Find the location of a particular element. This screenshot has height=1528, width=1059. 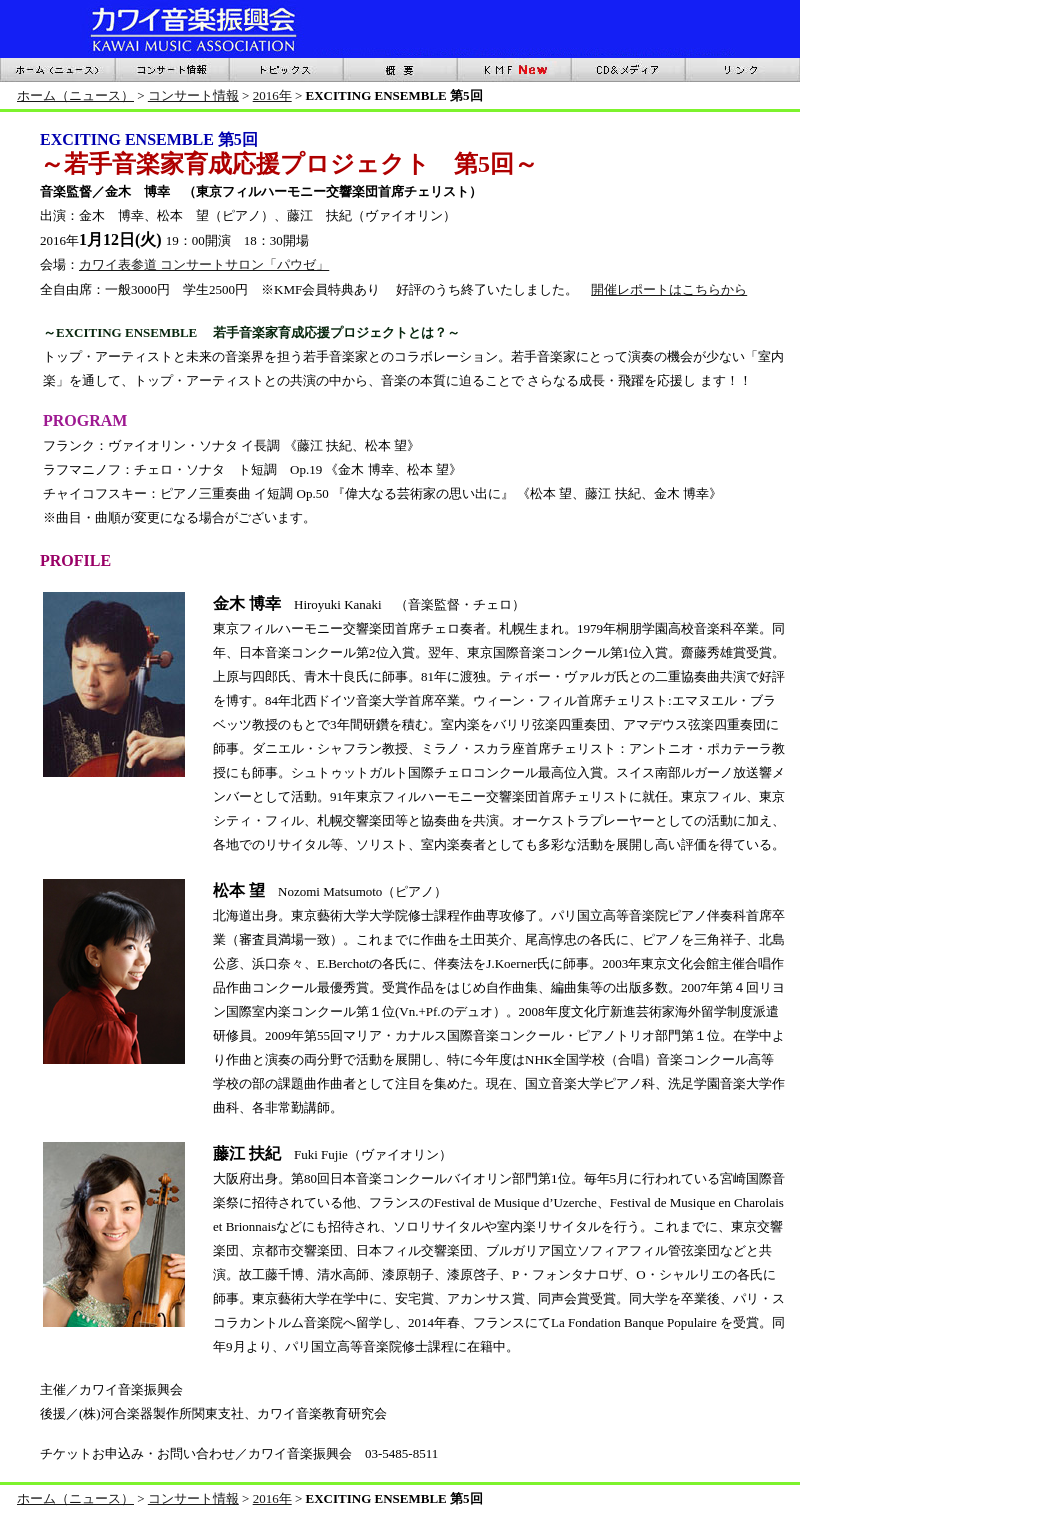

2016年 is located at coordinates (272, 95).